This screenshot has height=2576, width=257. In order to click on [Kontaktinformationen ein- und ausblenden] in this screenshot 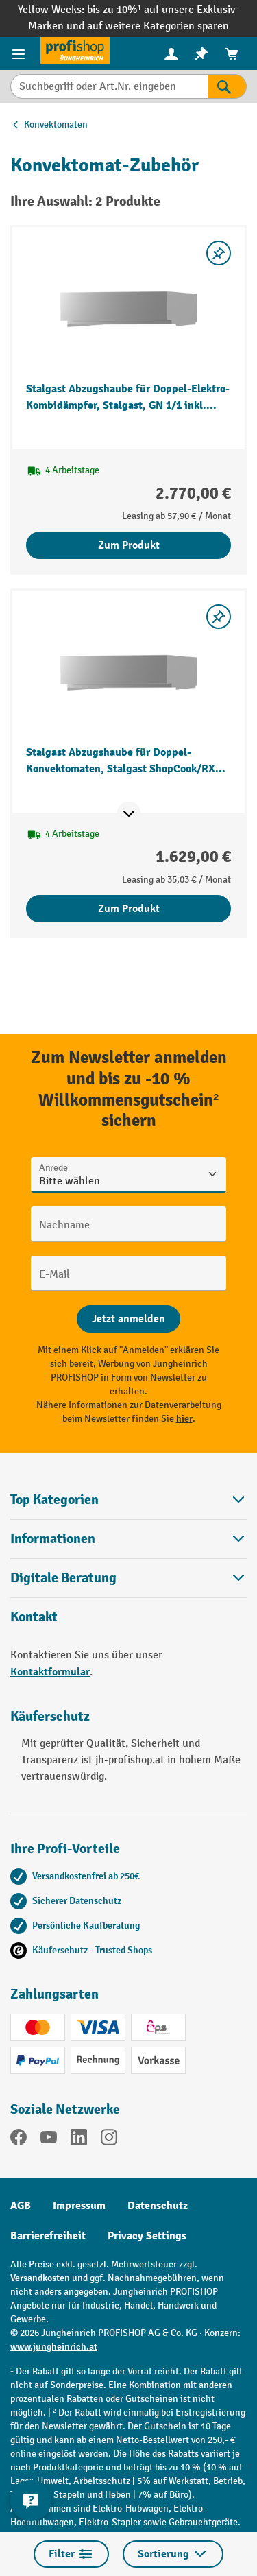, I will do `click(30, 2500)`.